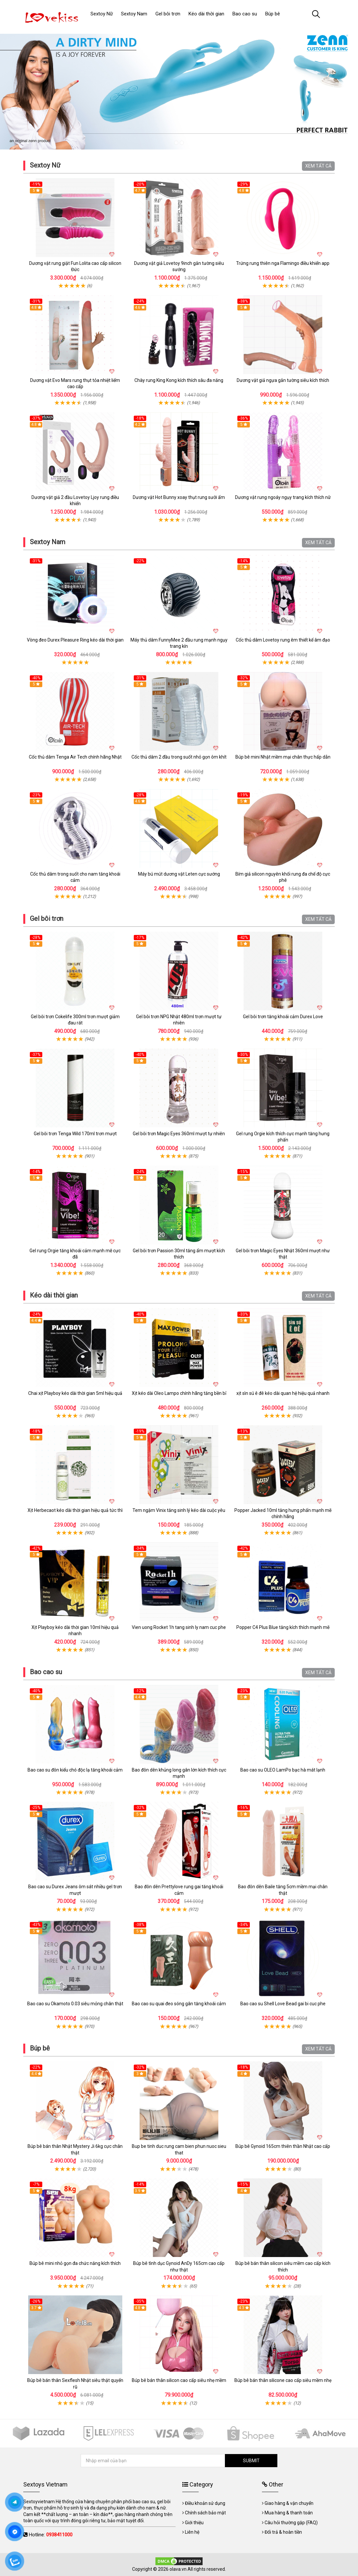 The height and width of the screenshot is (2576, 358). What do you see at coordinates (179, 874) in the screenshot?
I see `Máy bú mút dương vật Leten cực sướng` at bounding box center [179, 874].